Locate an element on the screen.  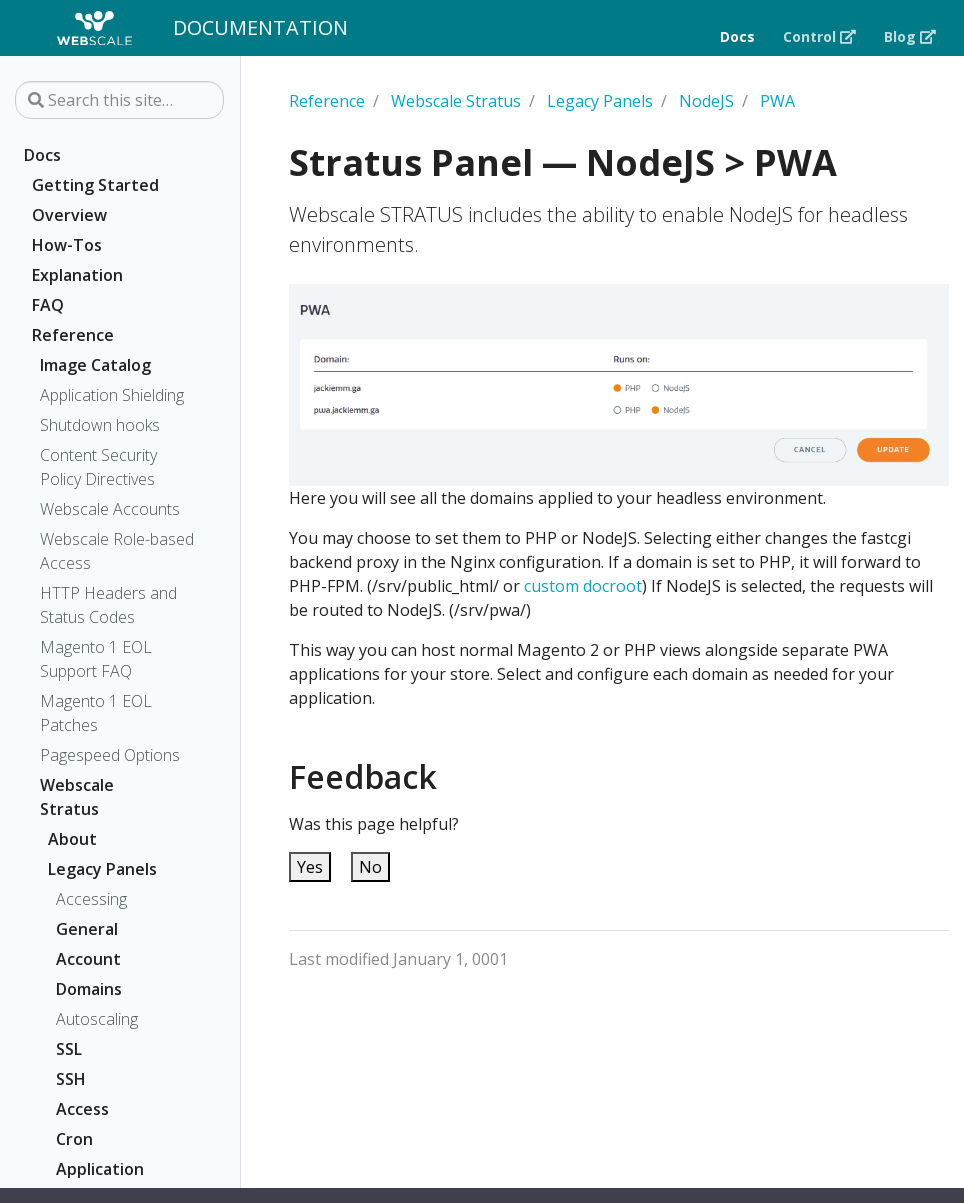
NodeJS is located at coordinates (706, 101).